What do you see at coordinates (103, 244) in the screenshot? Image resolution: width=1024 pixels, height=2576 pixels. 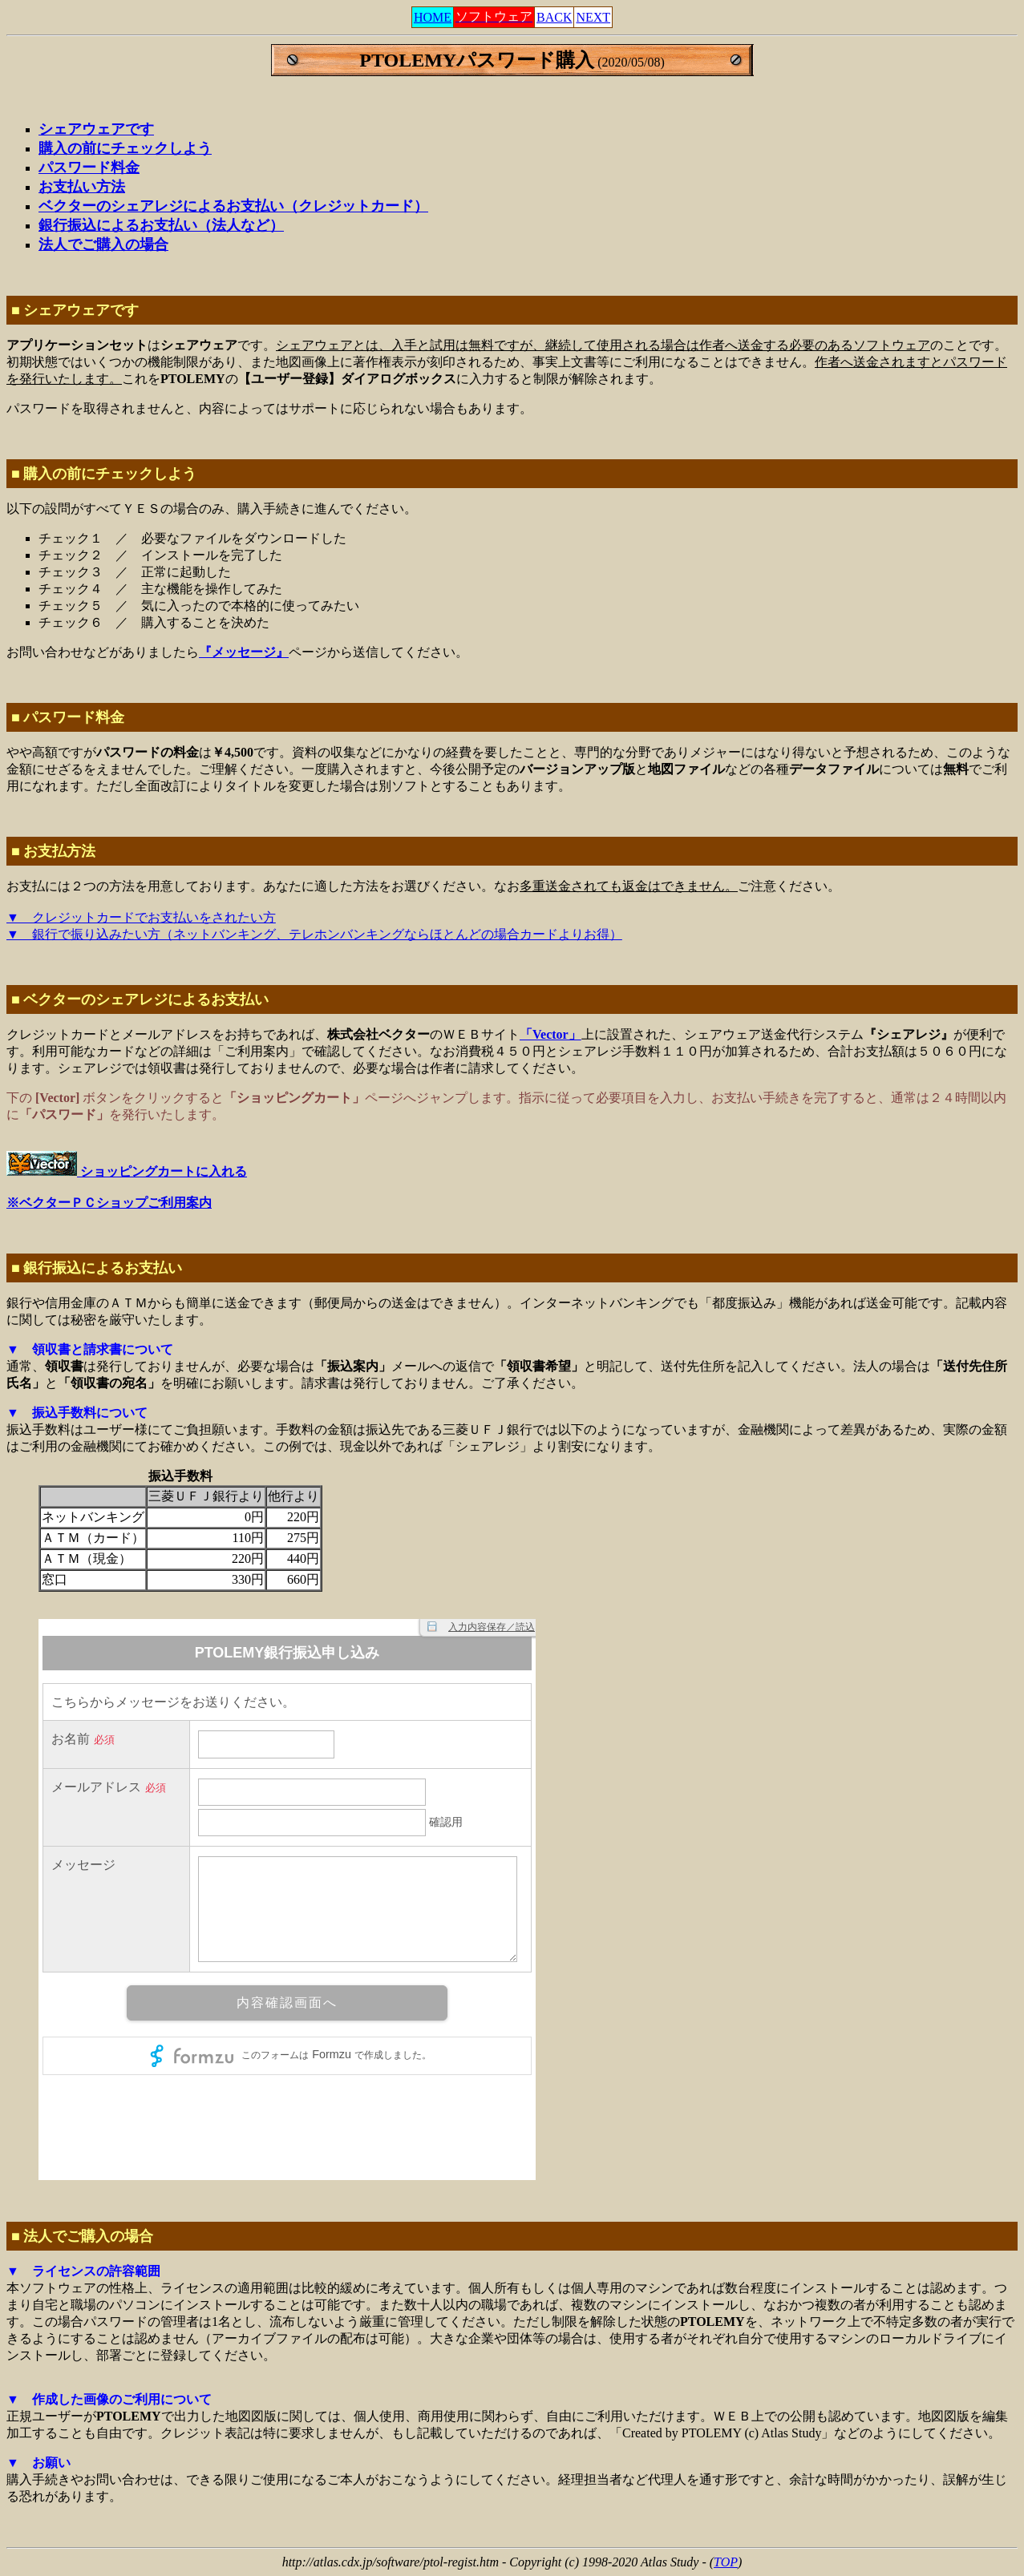 I see `法人でご購入の場合` at bounding box center [103, 244].